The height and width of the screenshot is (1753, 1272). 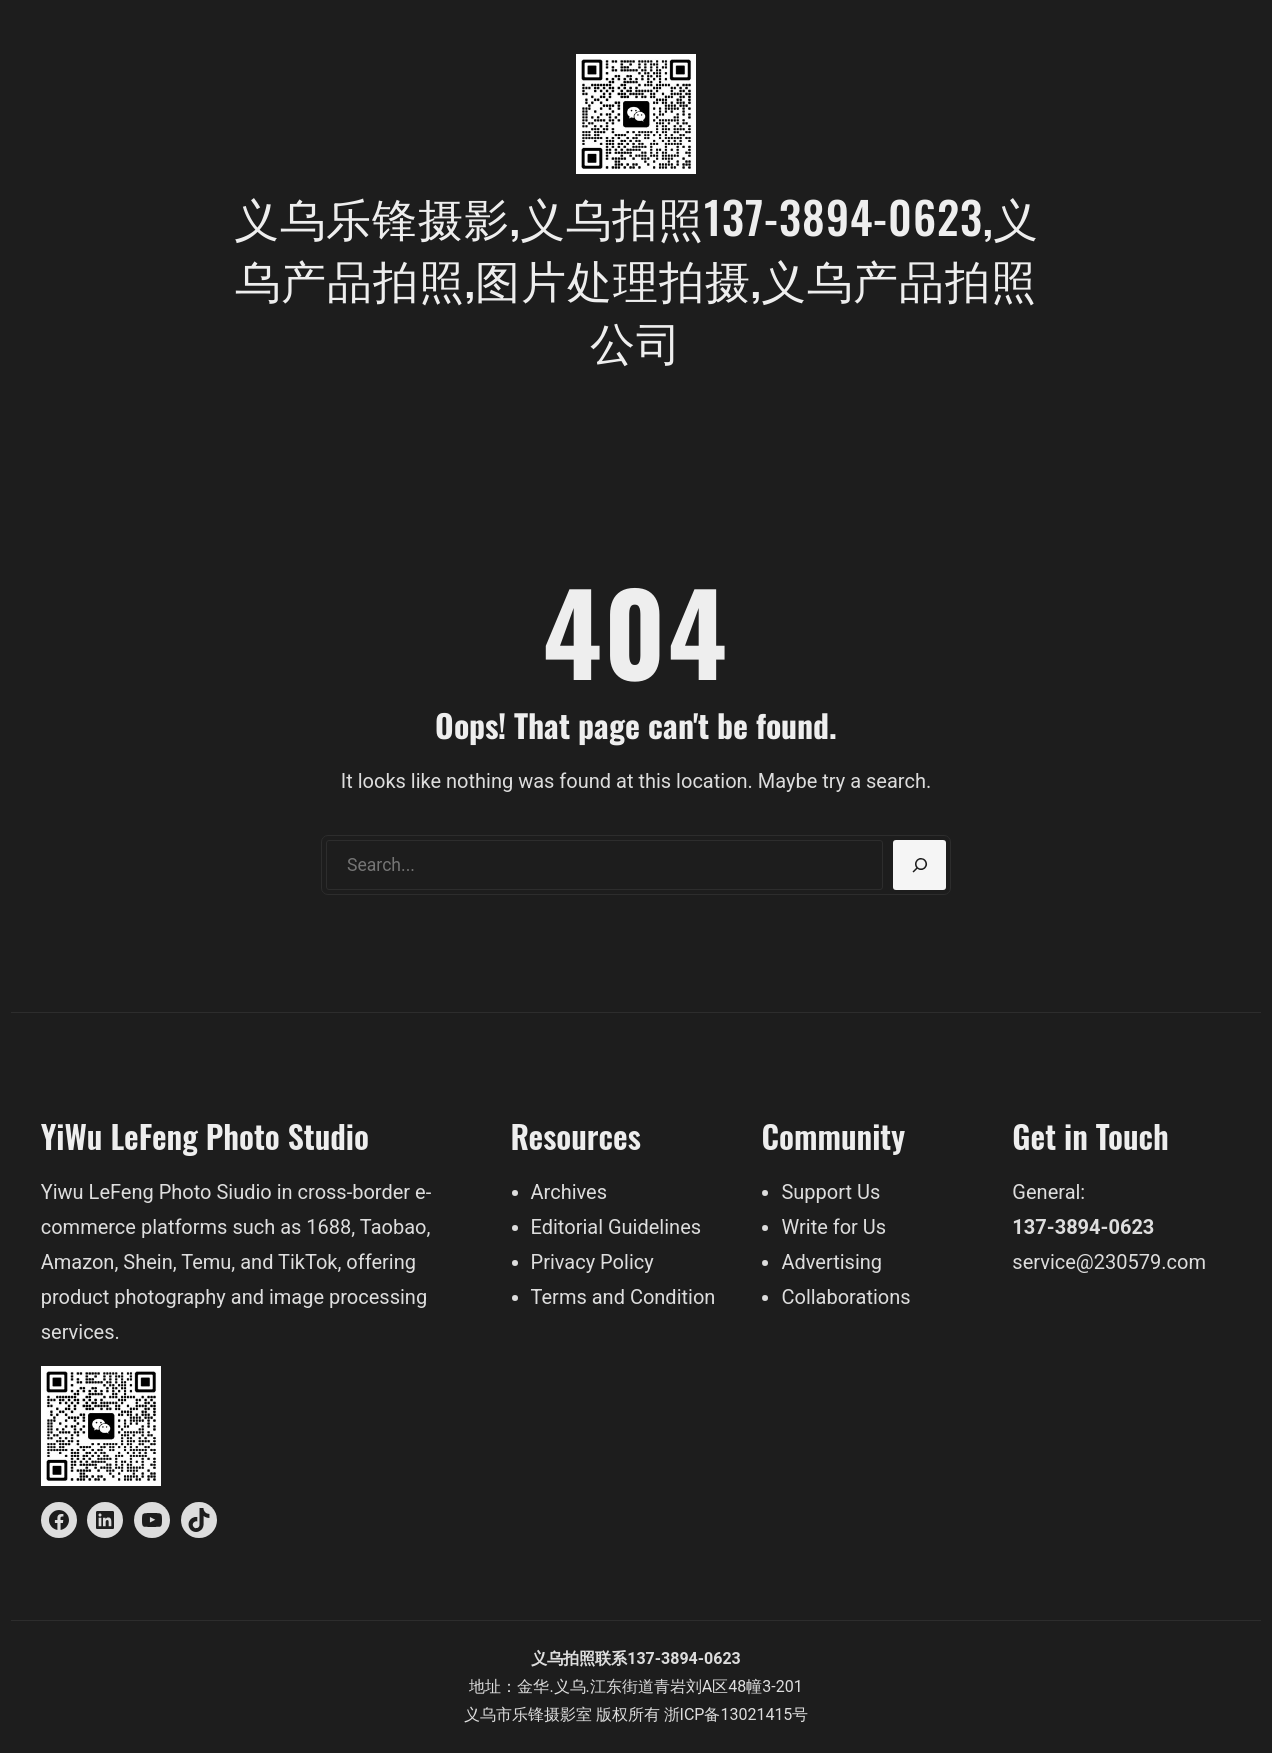 What do you see at coordinates (736, 1714) in the screenshot?
I see `浙ICP备13021415号` at bounding box center [736, 1714].